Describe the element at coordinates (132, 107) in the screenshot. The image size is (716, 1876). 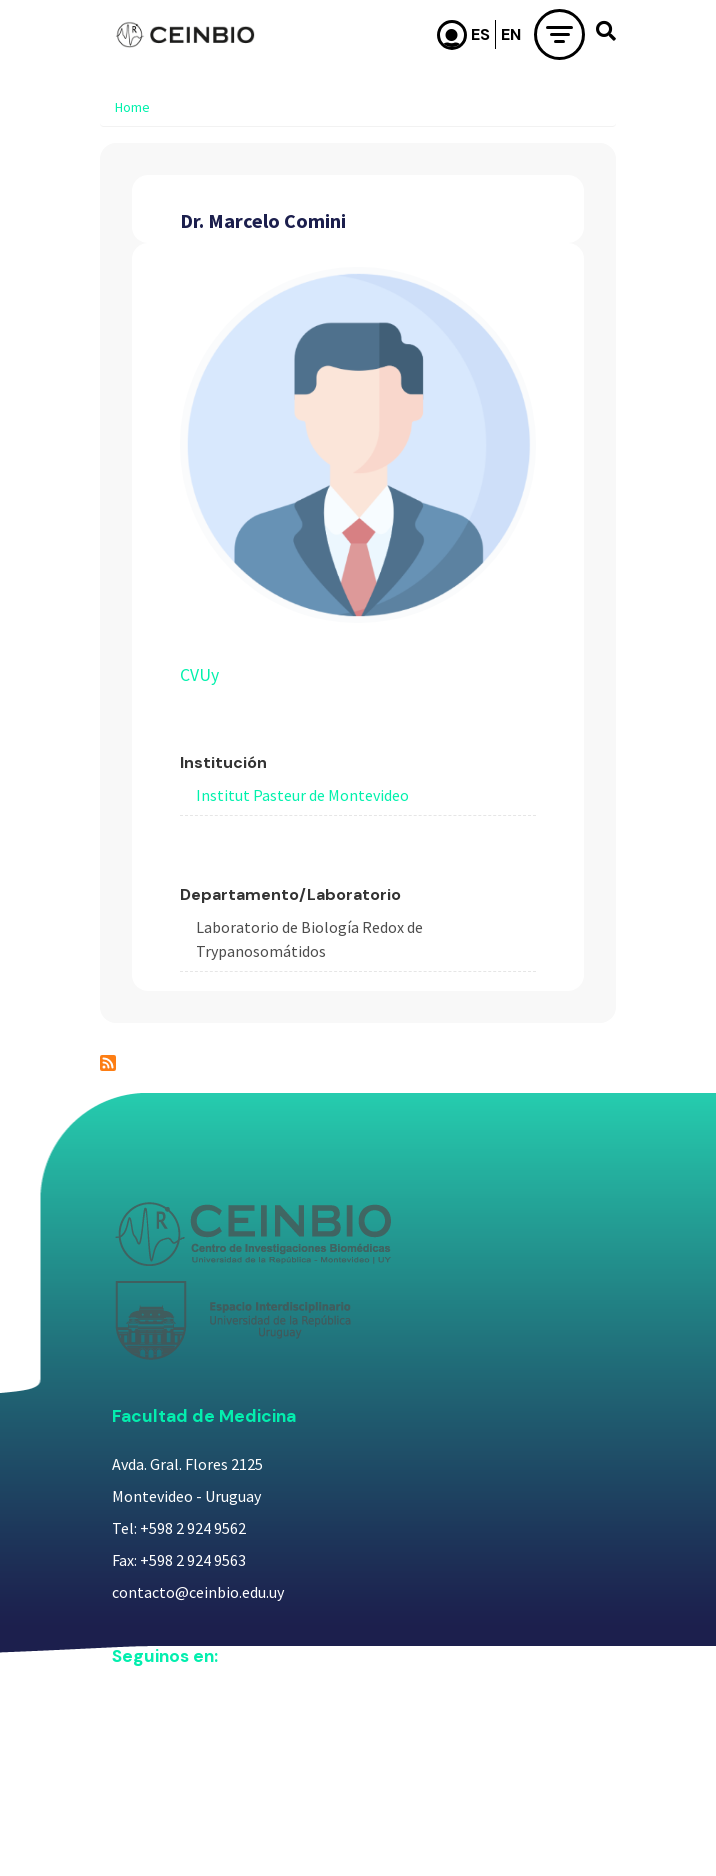
I see `Home` at that location.